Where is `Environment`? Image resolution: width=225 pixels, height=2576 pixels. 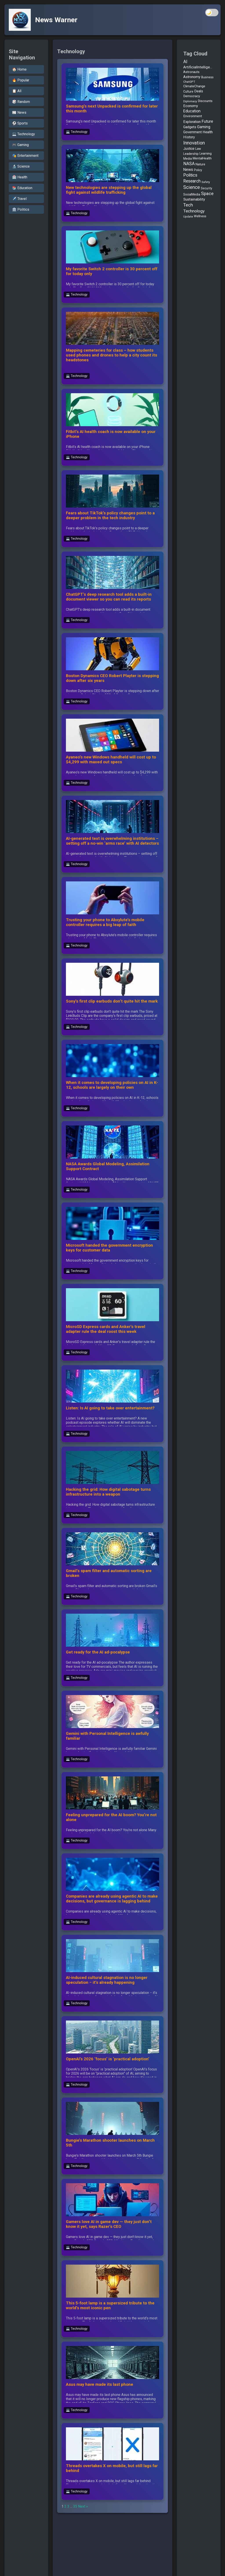
Environment is located at coordinates (192, 116).